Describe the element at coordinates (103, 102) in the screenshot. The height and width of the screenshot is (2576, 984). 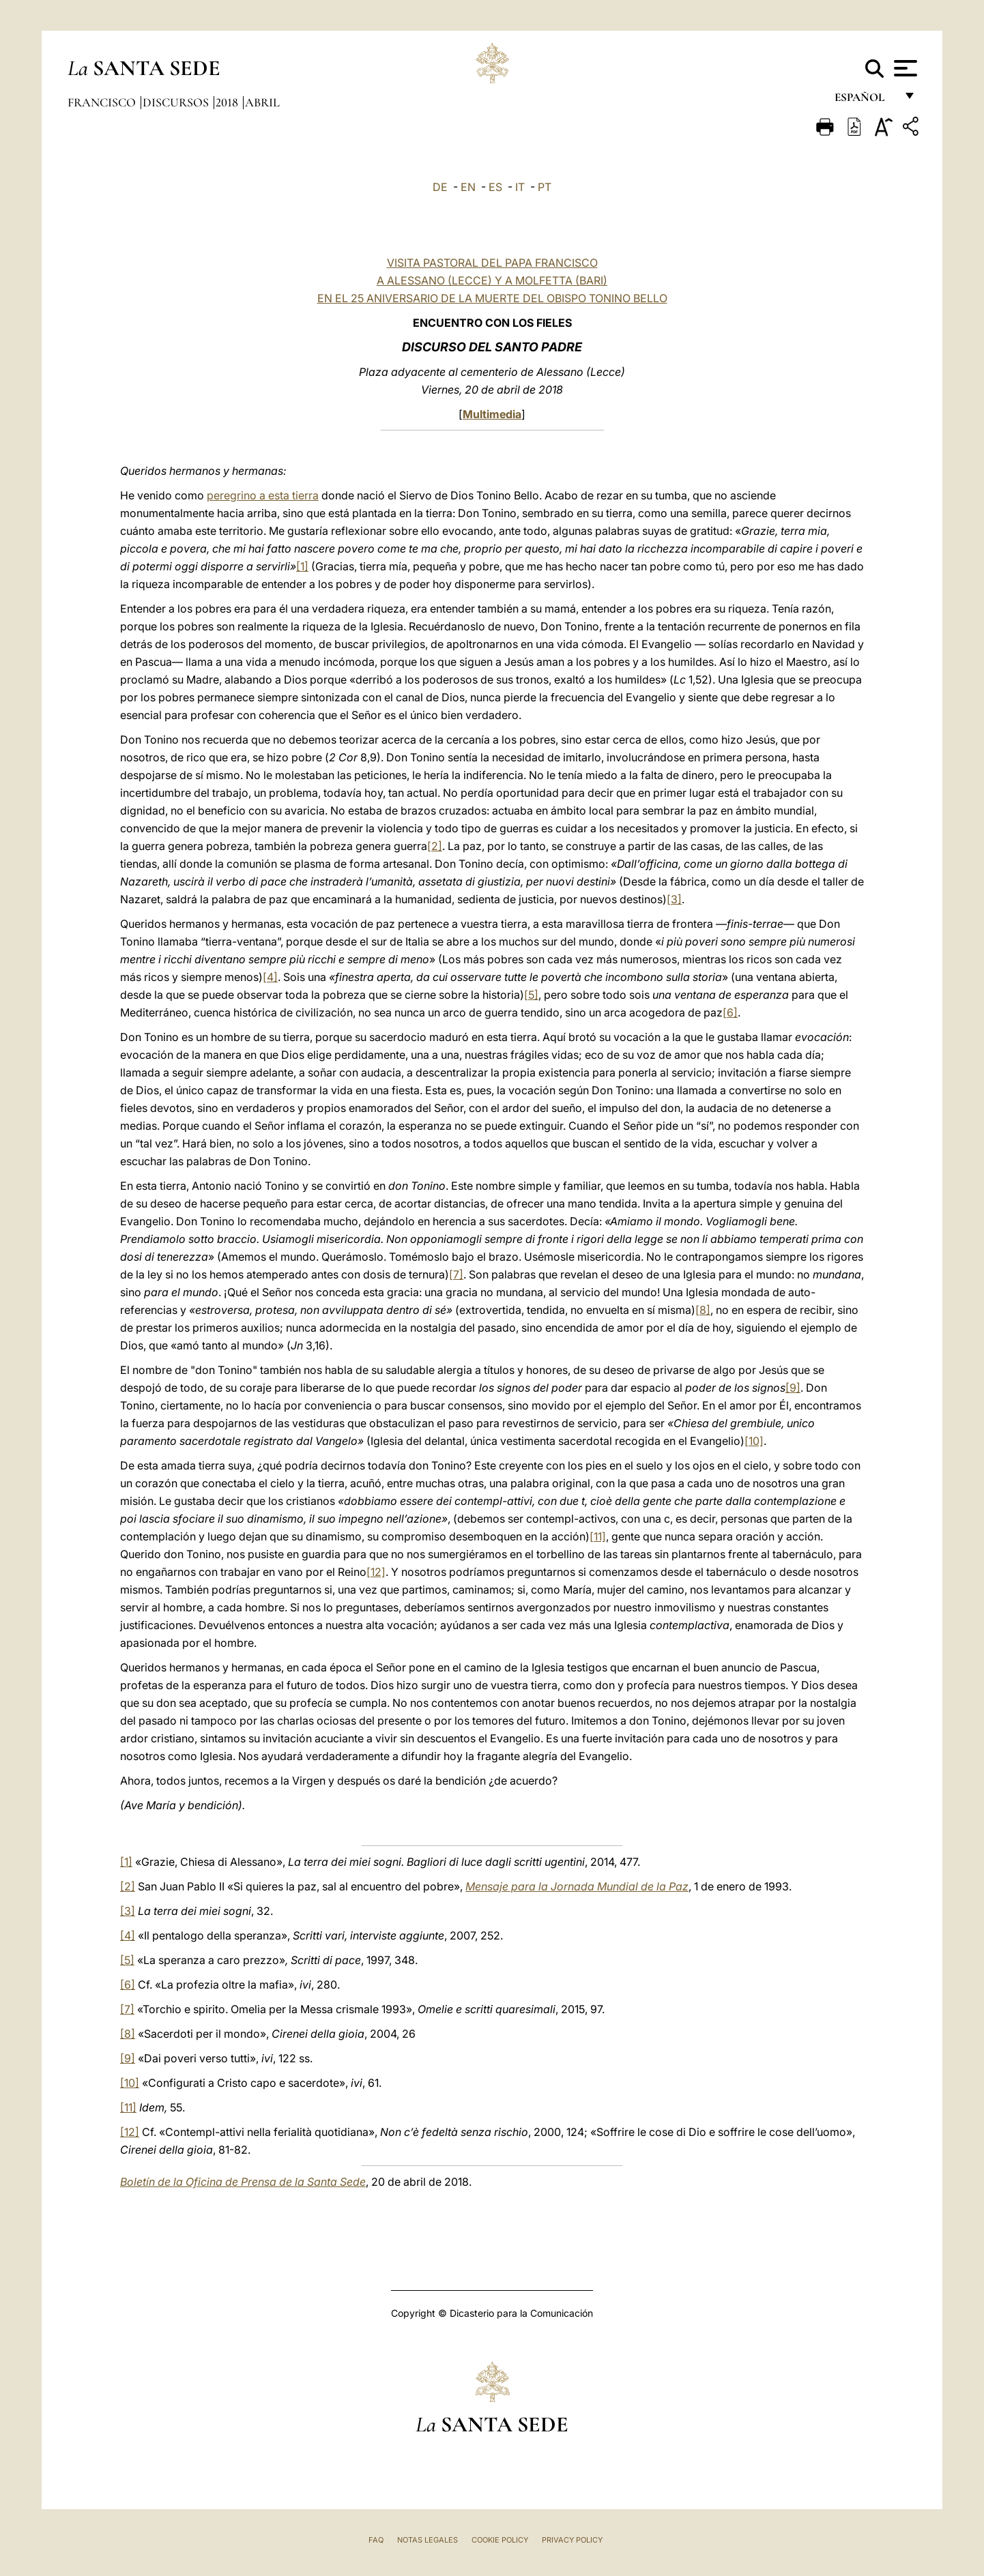
I see `Francisco` at that location.